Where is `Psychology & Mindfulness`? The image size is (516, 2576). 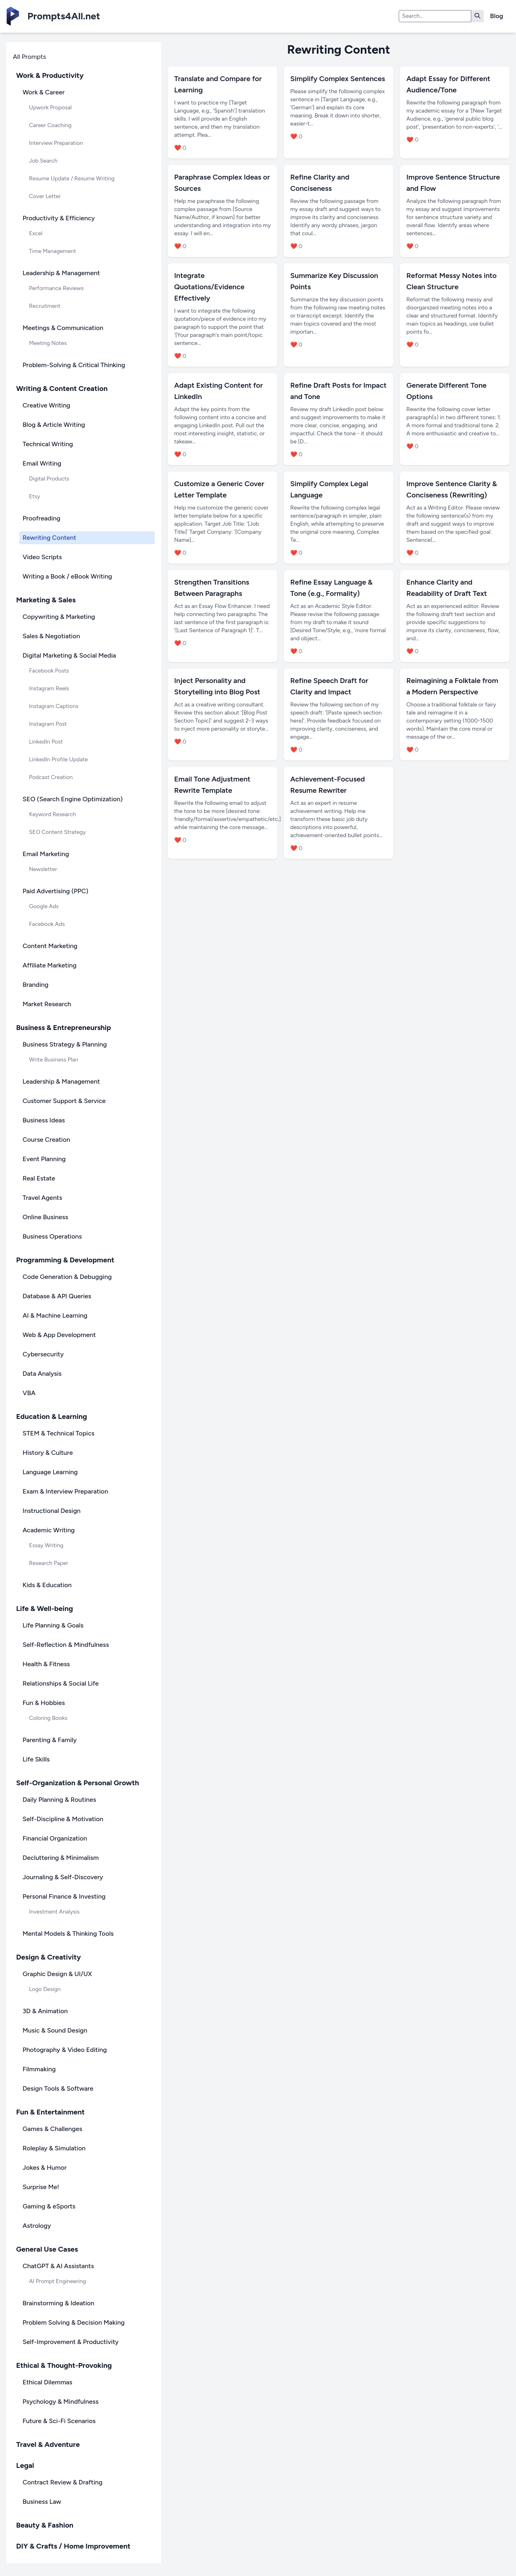
Psychology & Mindfulness is located at coordinates (60, 2401).